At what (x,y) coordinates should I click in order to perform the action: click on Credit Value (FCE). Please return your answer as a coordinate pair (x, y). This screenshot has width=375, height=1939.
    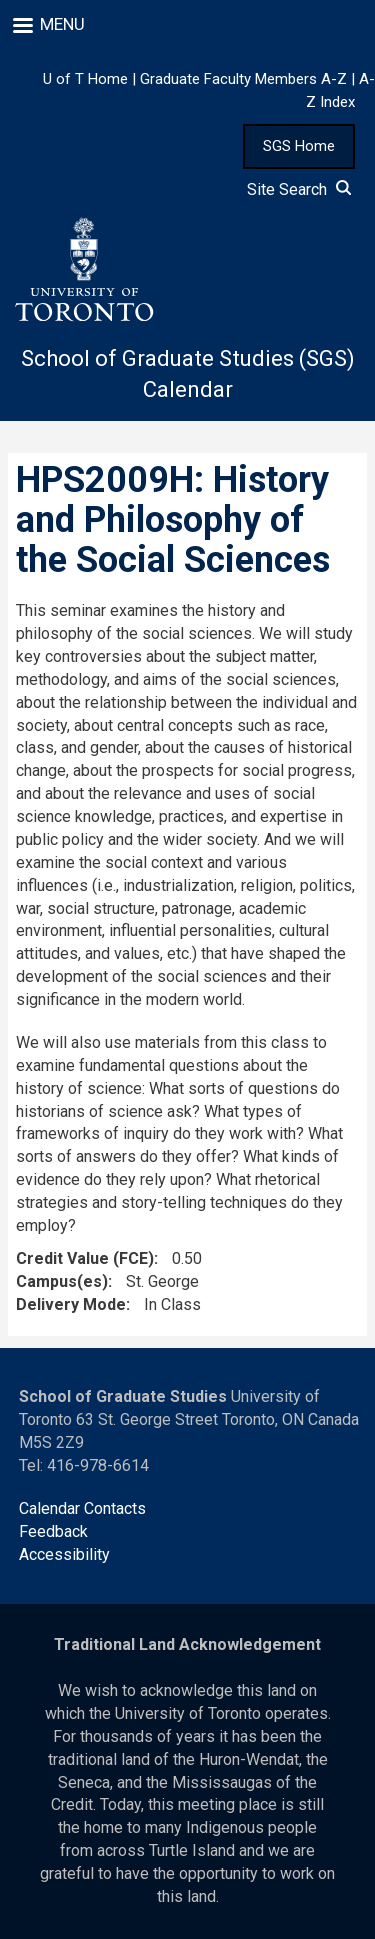
    Looking at the image, I should click on (85, 1258).